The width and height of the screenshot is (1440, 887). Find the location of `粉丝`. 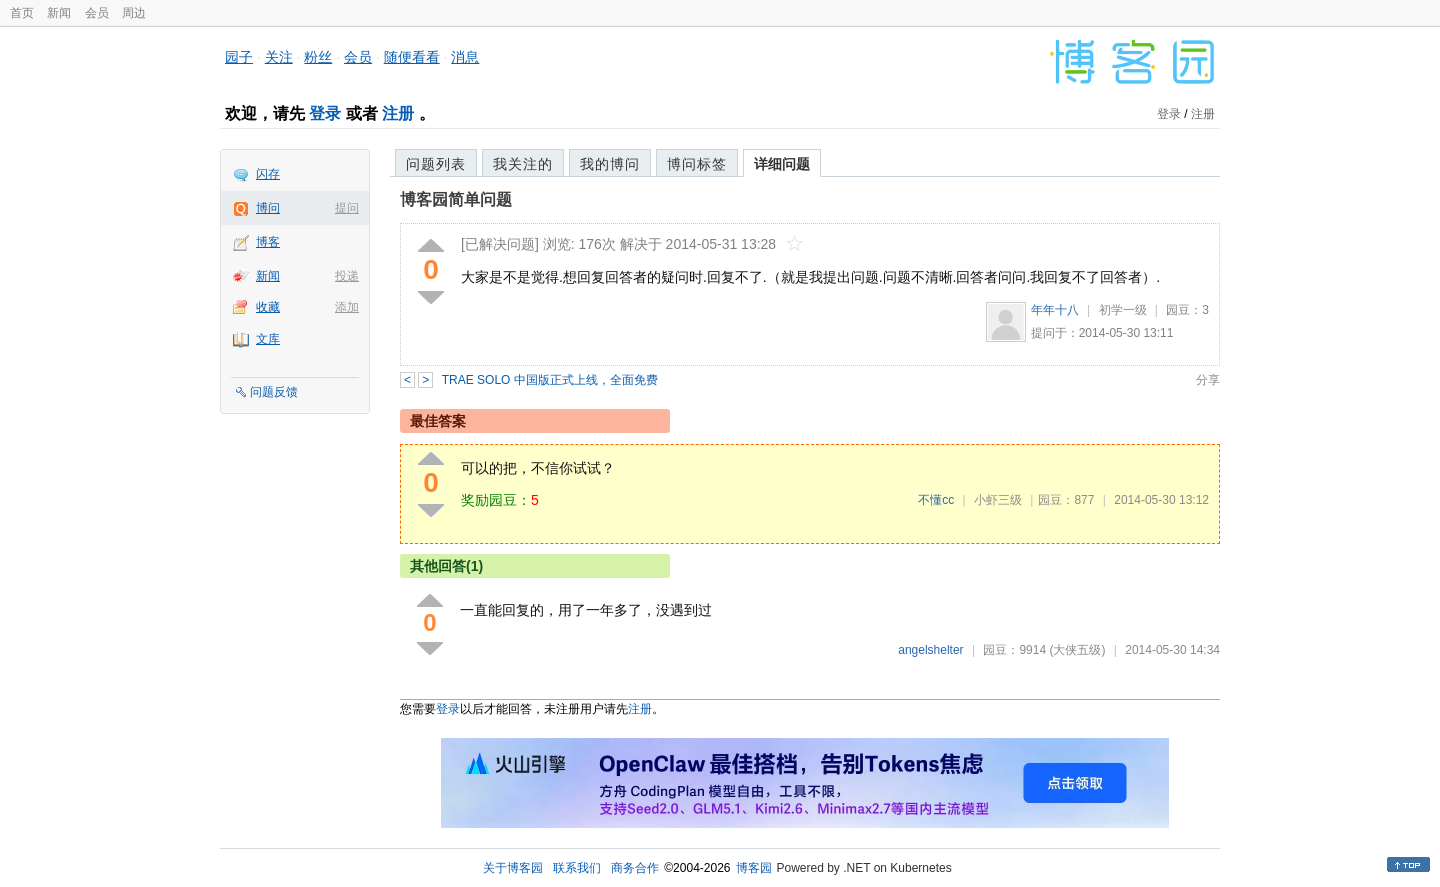

粉丝 is located at coordinates (318, 57).